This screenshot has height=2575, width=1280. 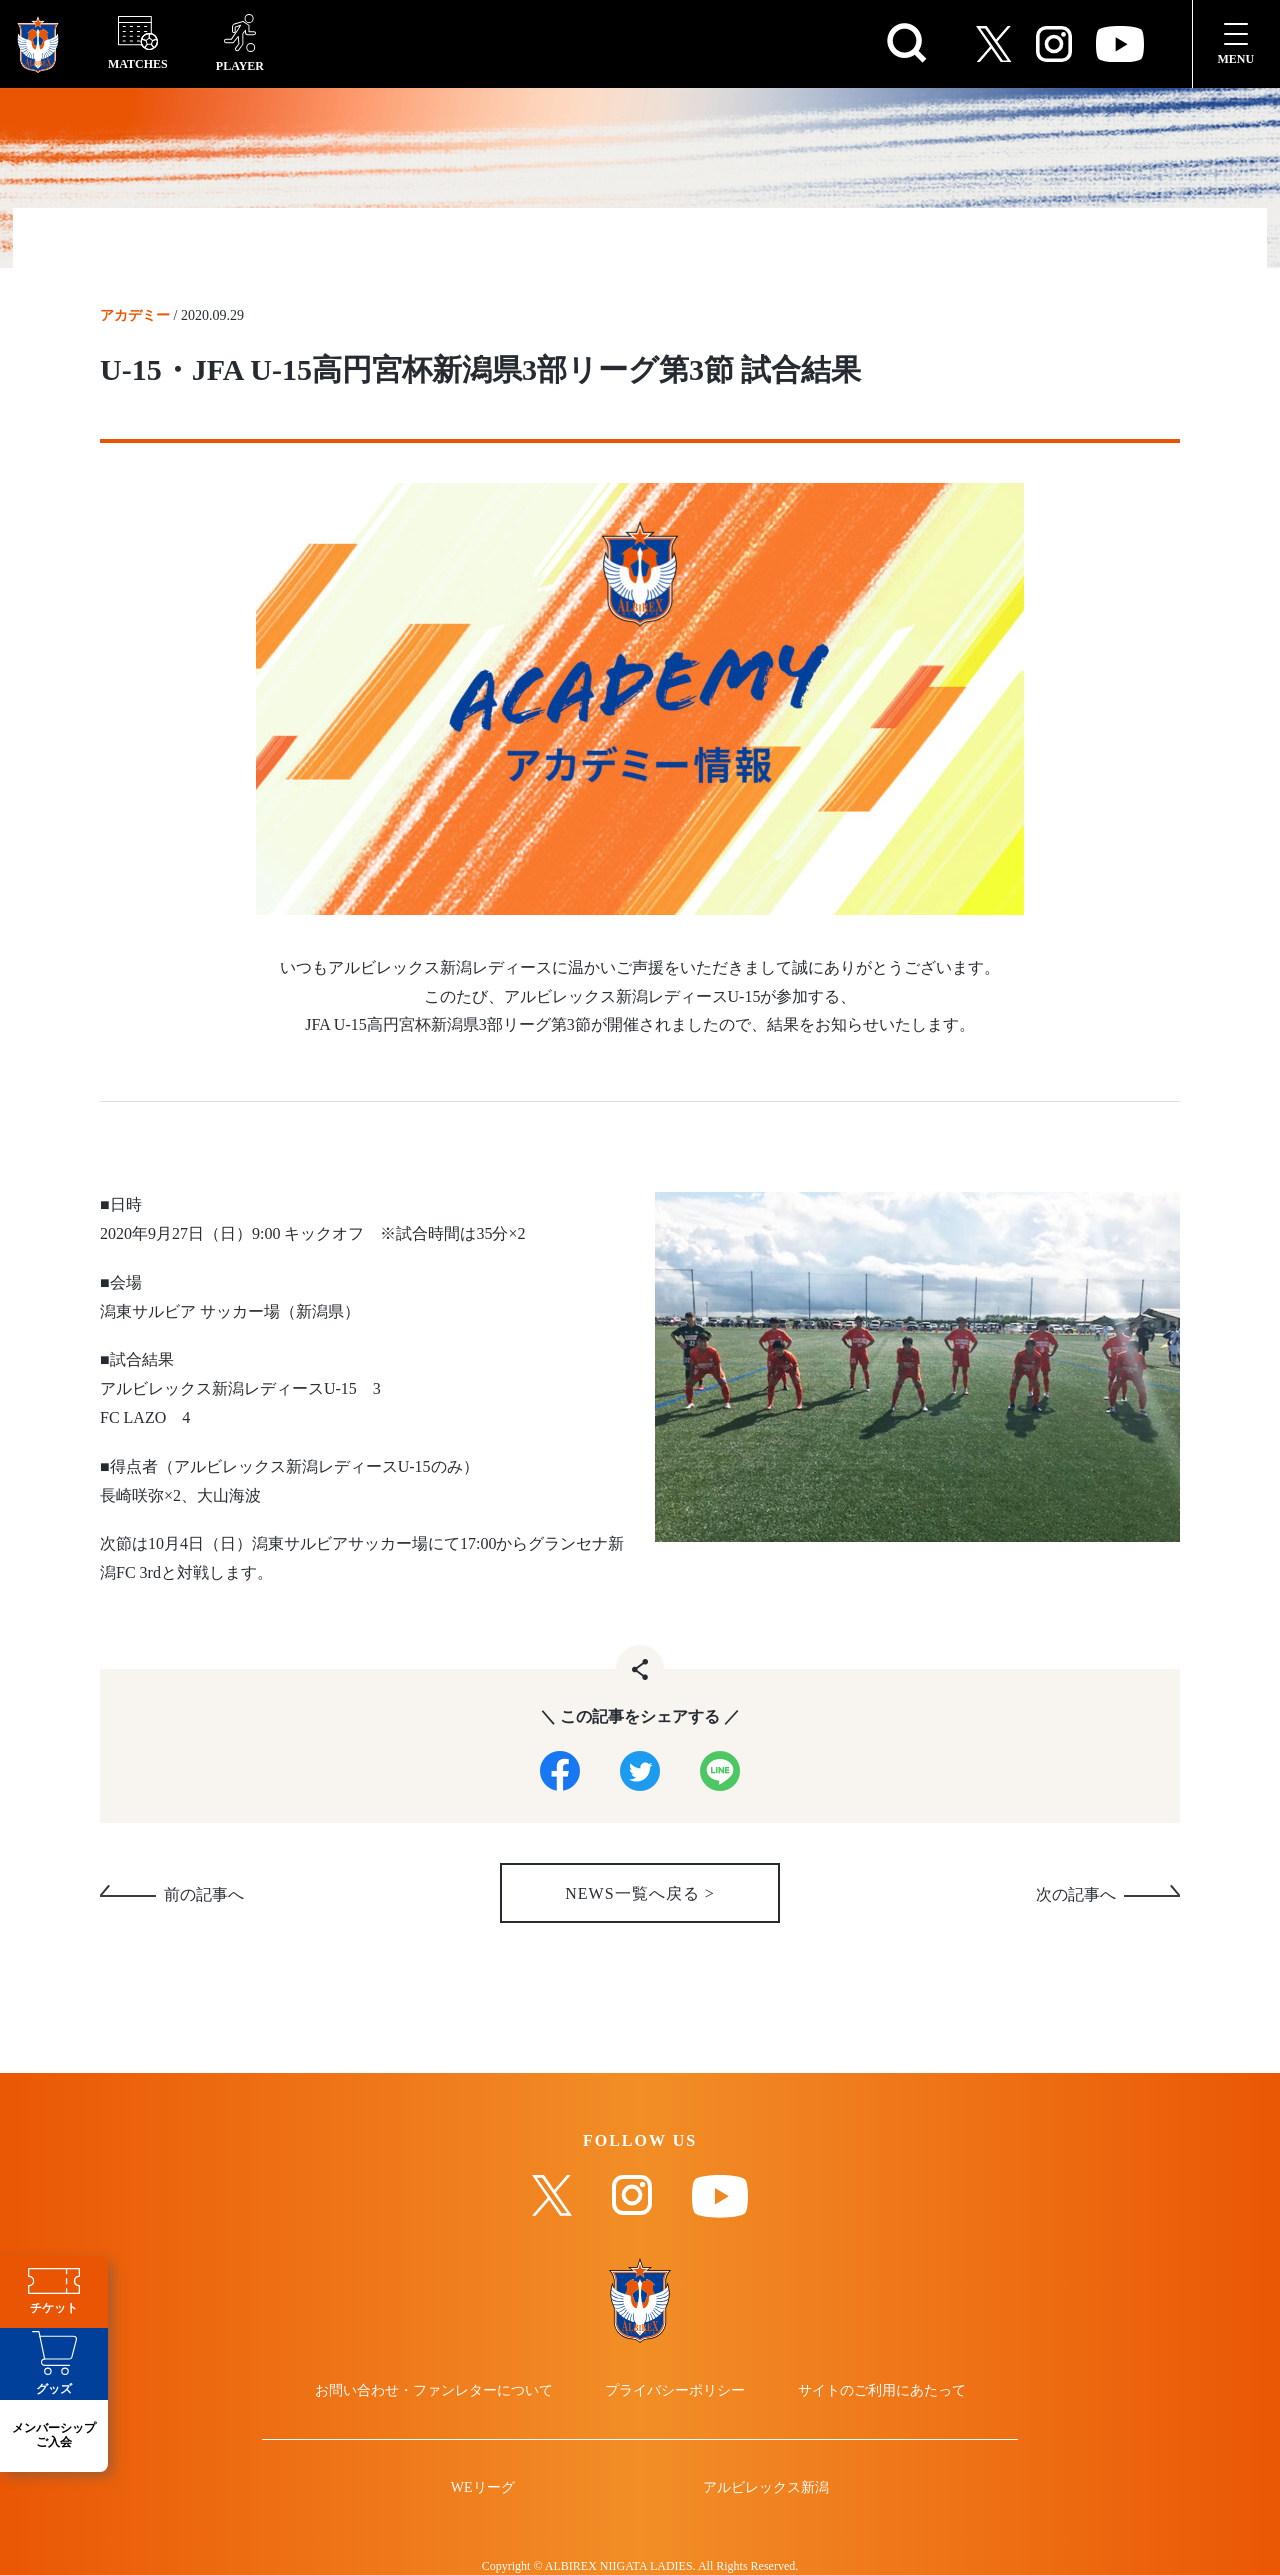 What do you see at coordinates (882, 2391) in the screenshot?
I see `サイトのご利用にあたって` at bounding box center [882, 2391].